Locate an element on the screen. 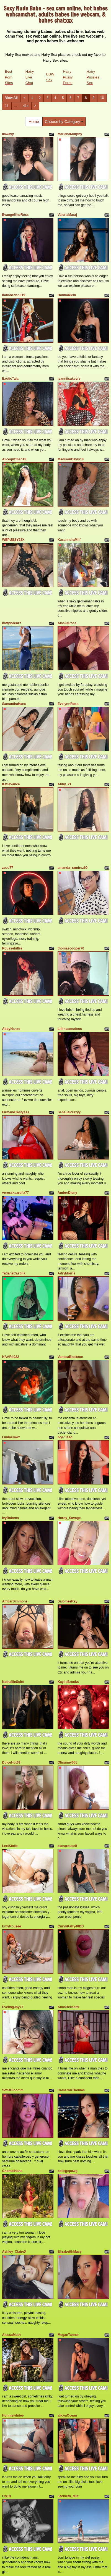 The width and height of the screenshot is (111, 2576). Horny_Savage is located at coordinates (69, 1518).